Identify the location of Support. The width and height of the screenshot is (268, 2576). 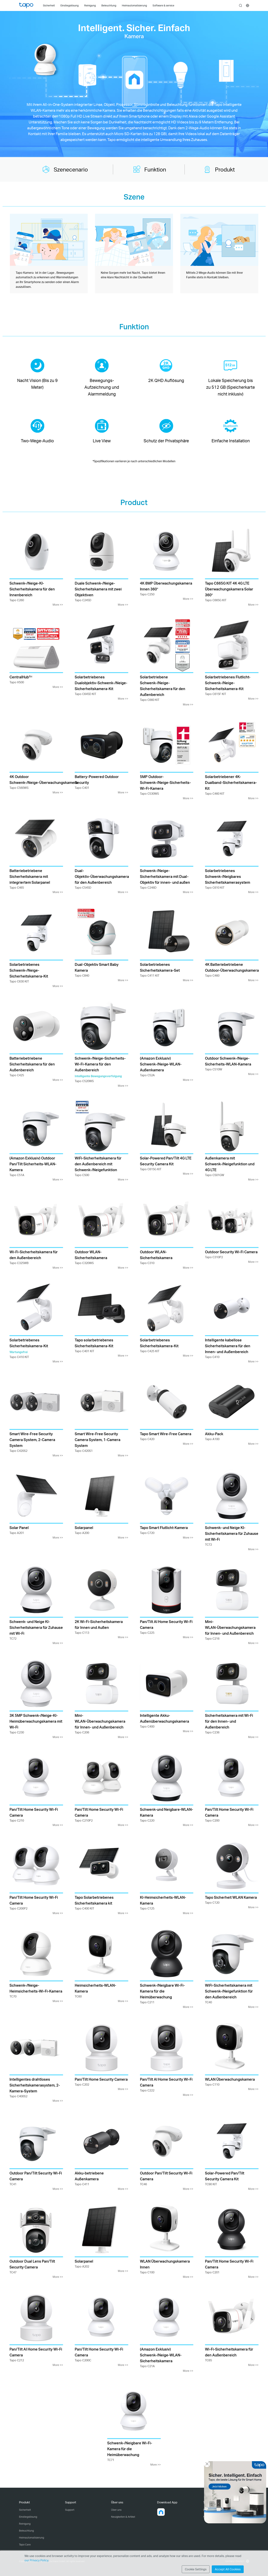
(69, 2509).